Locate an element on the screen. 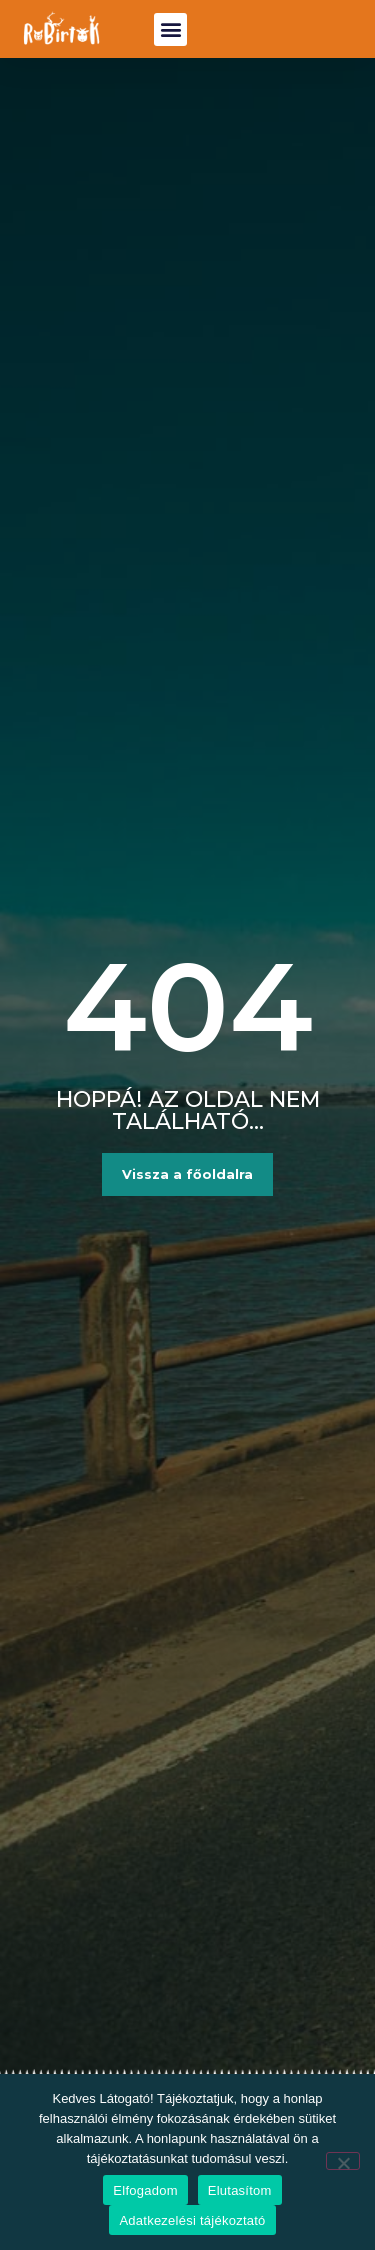  Adatkezelési tájékoztató is located at coordinates (192, 2220).